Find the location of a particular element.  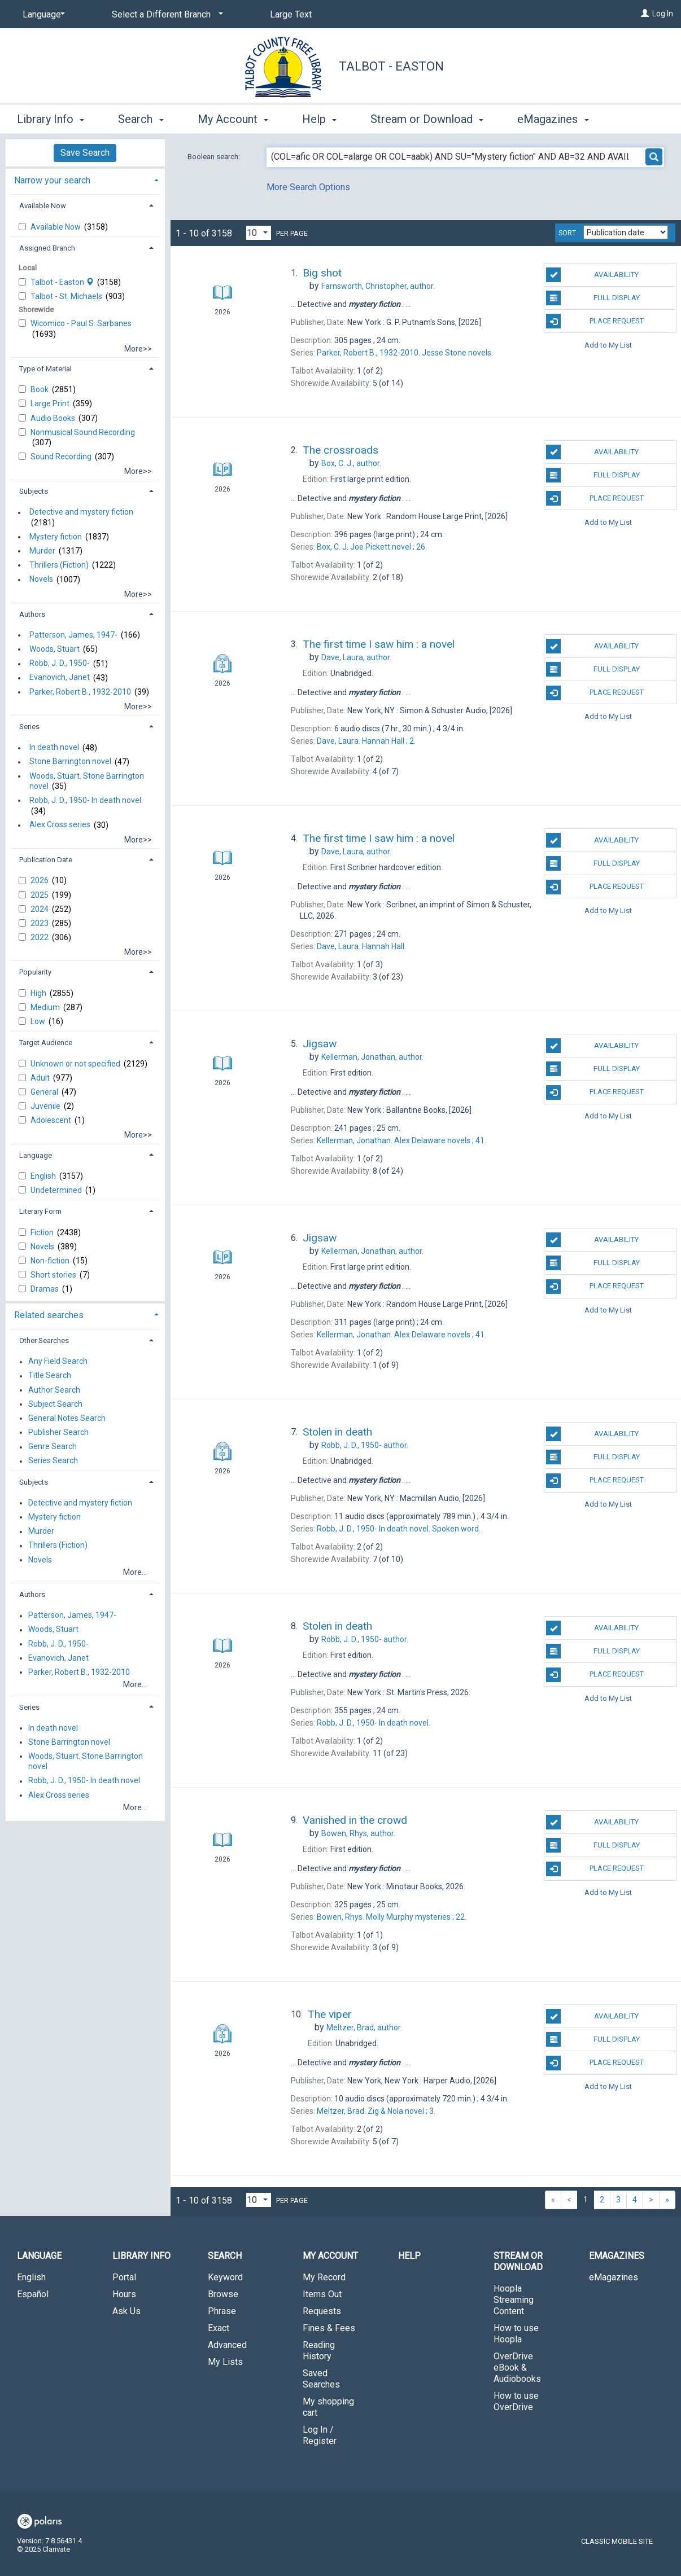

Murder is located at coordinates (42, 550).